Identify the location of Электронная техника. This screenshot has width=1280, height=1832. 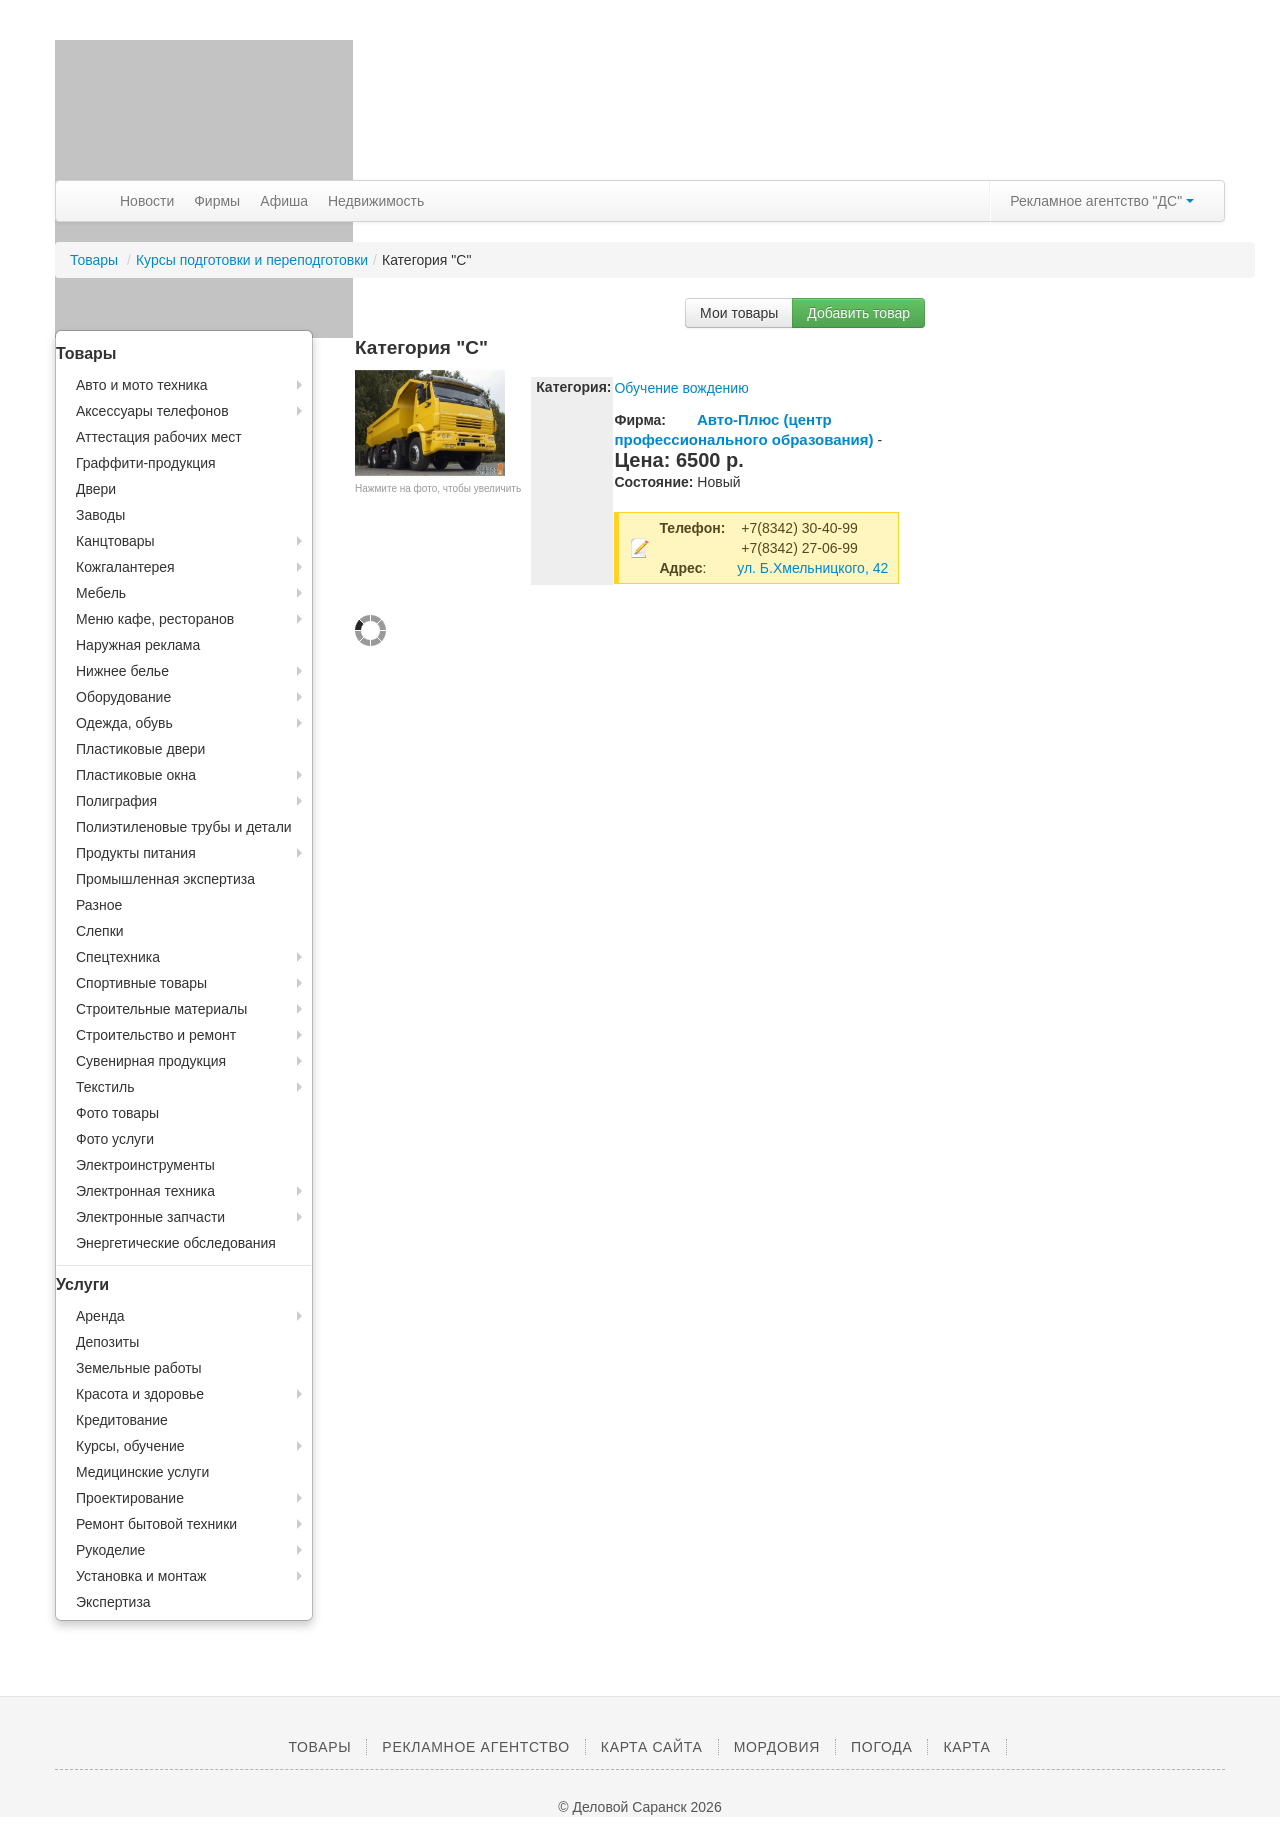
(145, 1191).